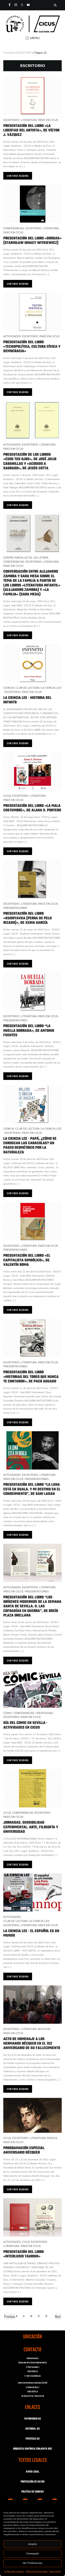  Describe the element at coordinates (31, 2043) in the screenshot. I see `Acto de homenaje a los hermanos Bécquer en el 152 aniversario de su fallecimiento` at that location.